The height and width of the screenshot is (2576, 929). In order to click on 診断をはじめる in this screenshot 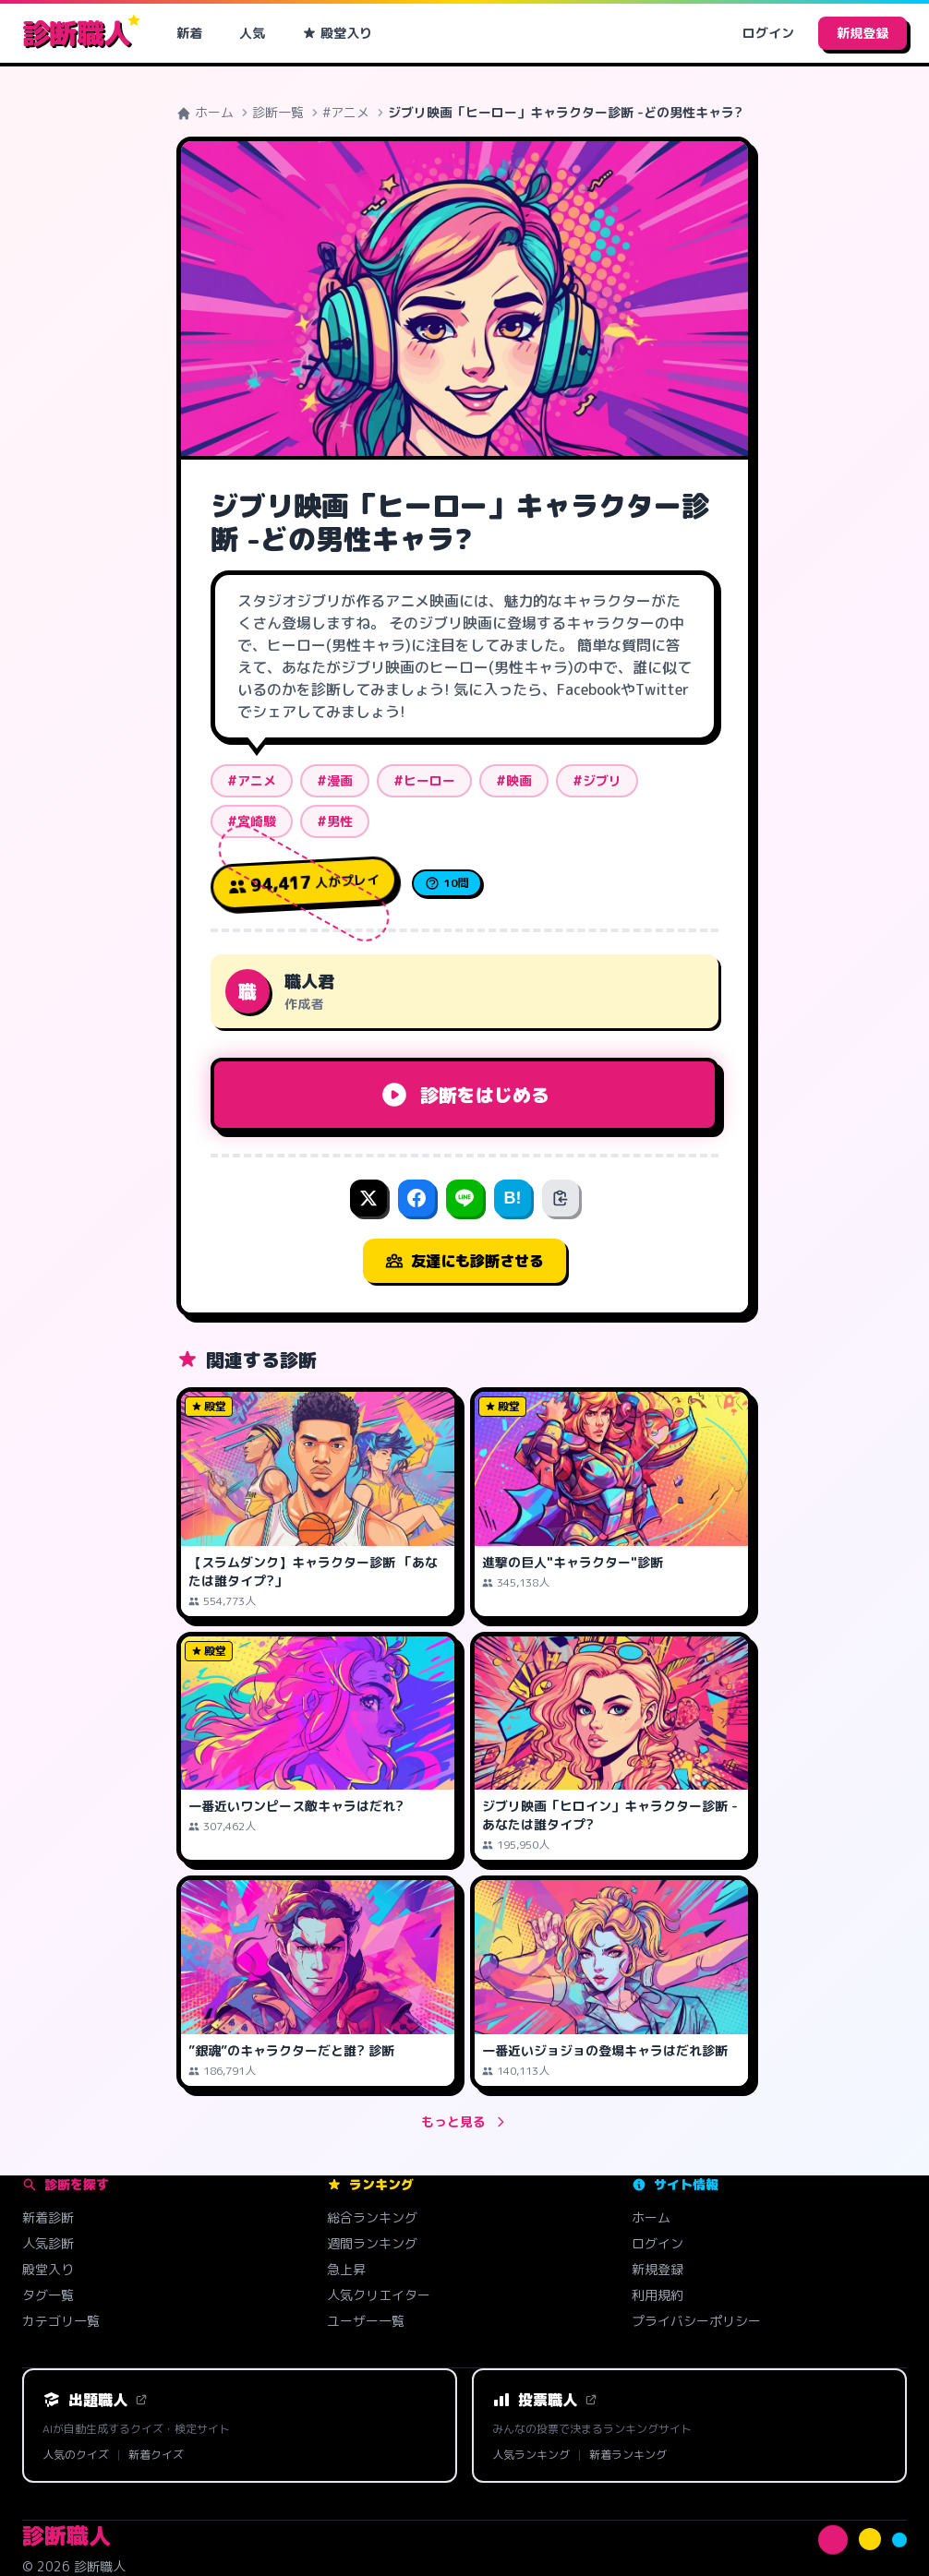, I will do `click(464, 1094)`.